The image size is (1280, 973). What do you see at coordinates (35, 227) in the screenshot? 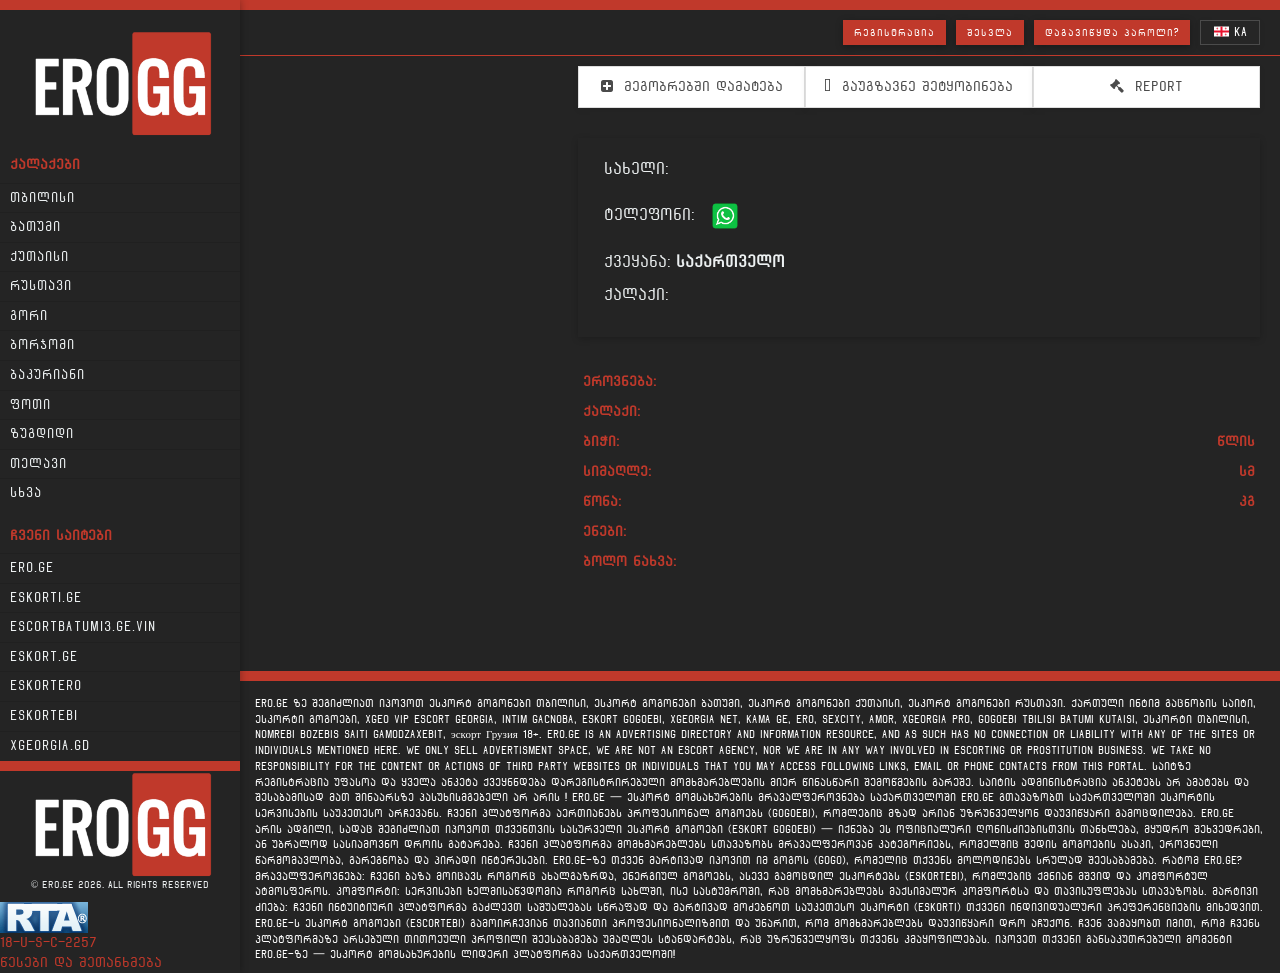
I see `ბათუმი` at bounding box center [35, 227].